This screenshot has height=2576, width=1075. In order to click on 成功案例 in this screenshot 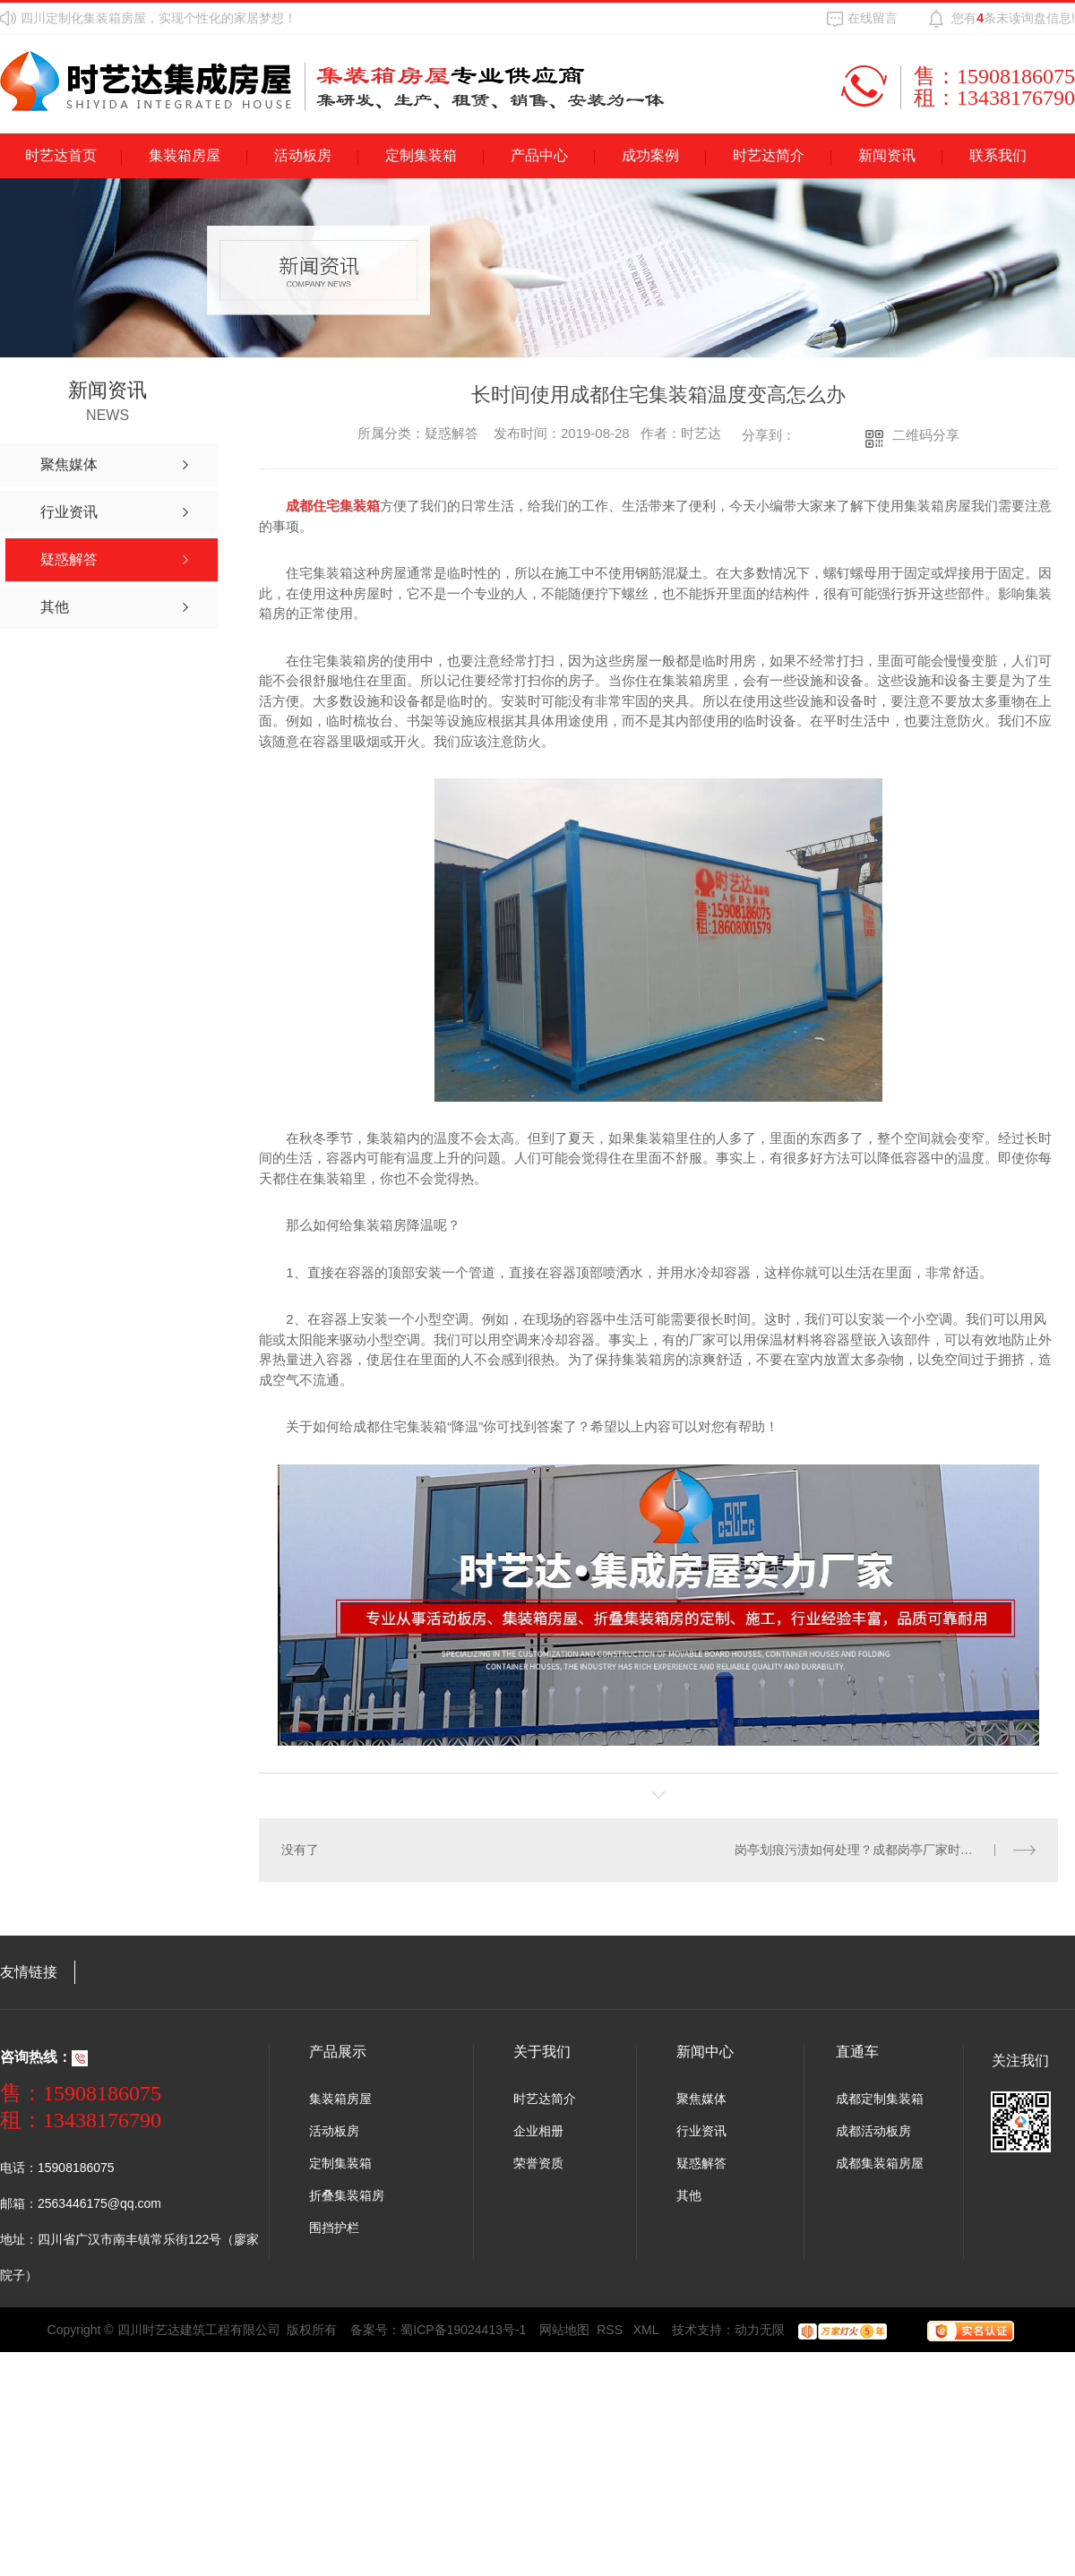, I will do `click(650, 155)`.